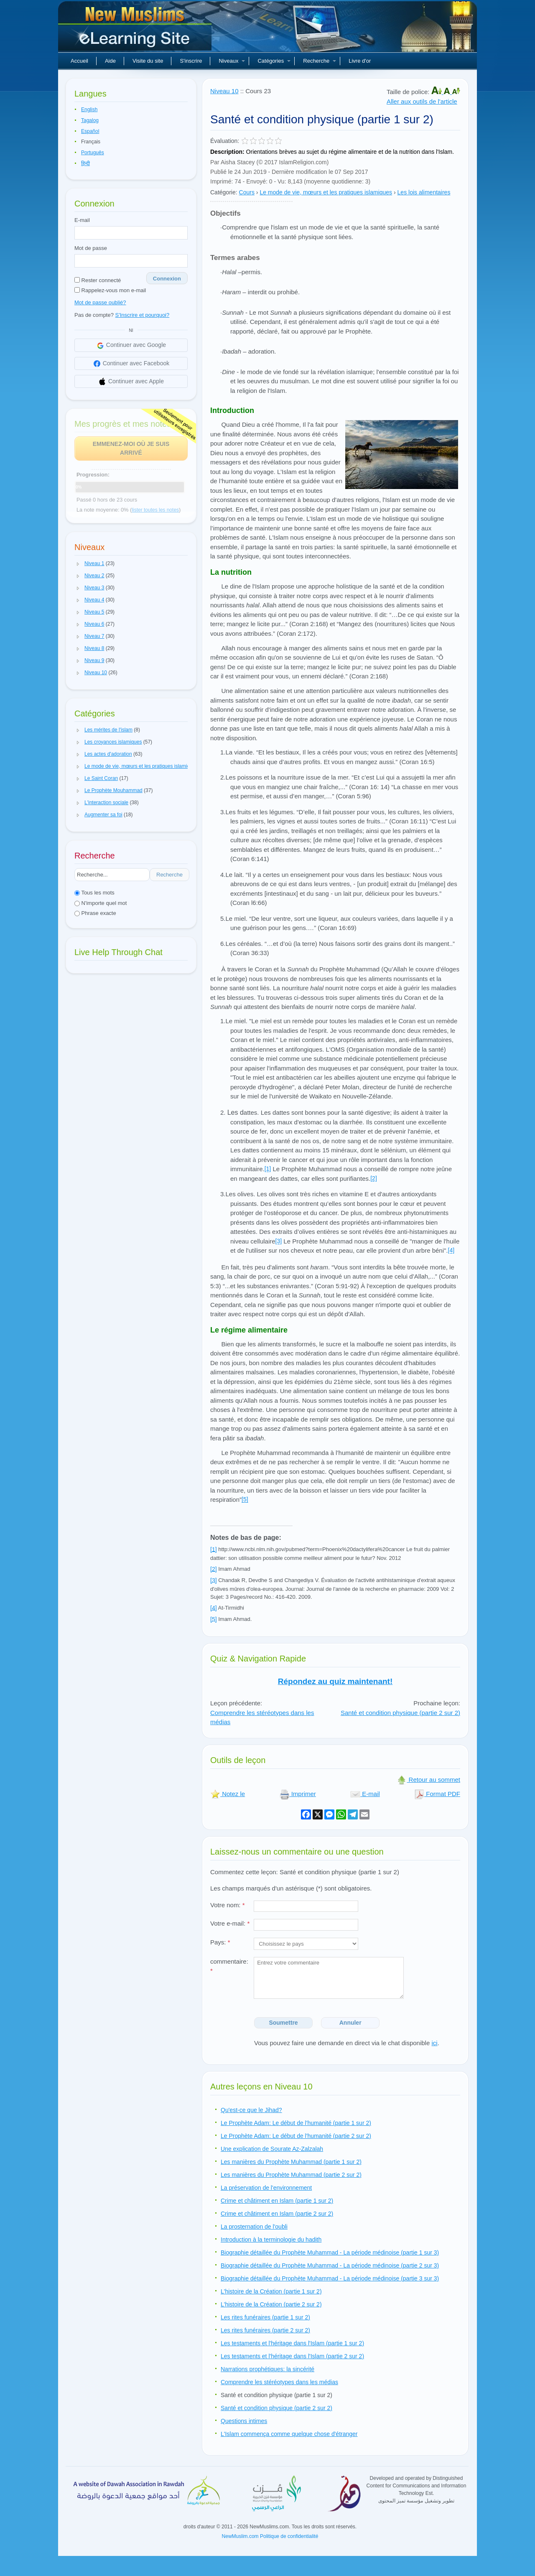  What do you see at coordinates (266, 2187) in the screenshot?
I see `La préservation de l'environnement` at bounding box center [266, 2187].